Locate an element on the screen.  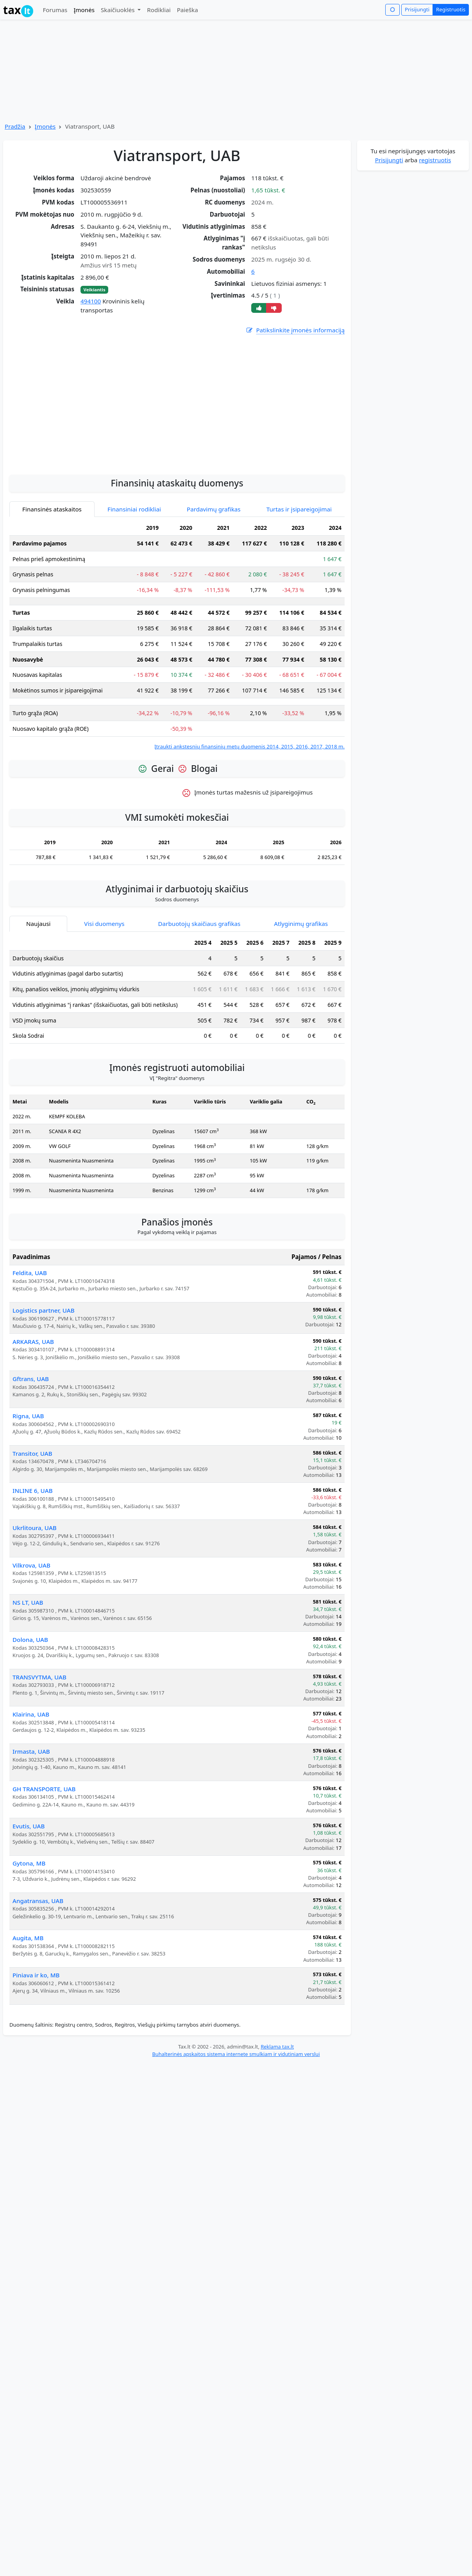
Įtraukti ankstesnių finansinių metų duomenis 2014, 2015, 2016, 2017, 2018 m. is located at coordinates (249, 746).